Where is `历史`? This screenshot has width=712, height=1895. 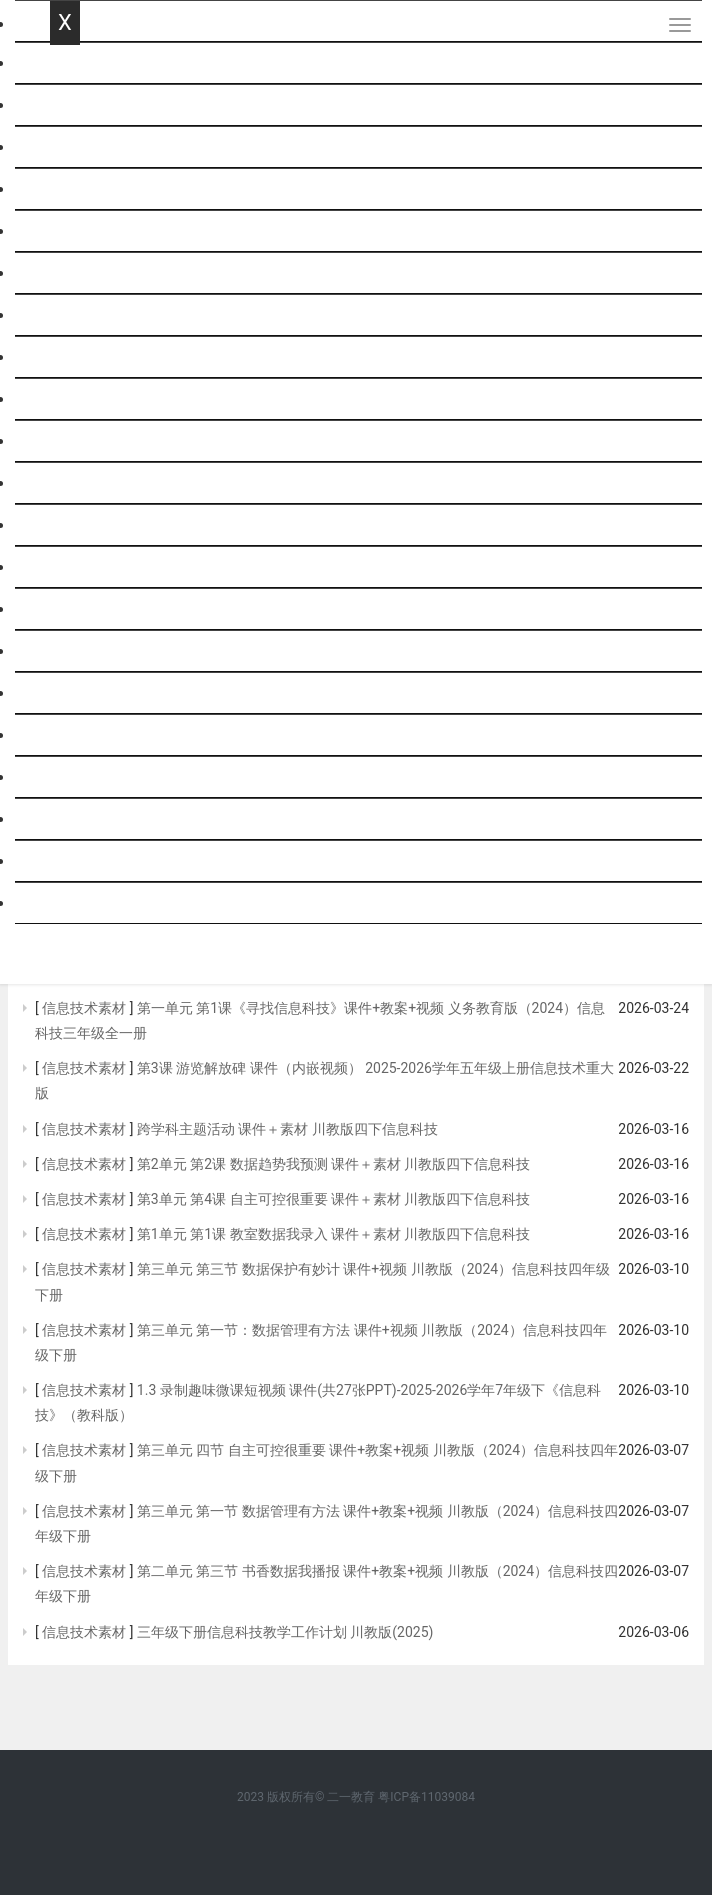 历史 is located at coordinates (66, 357).